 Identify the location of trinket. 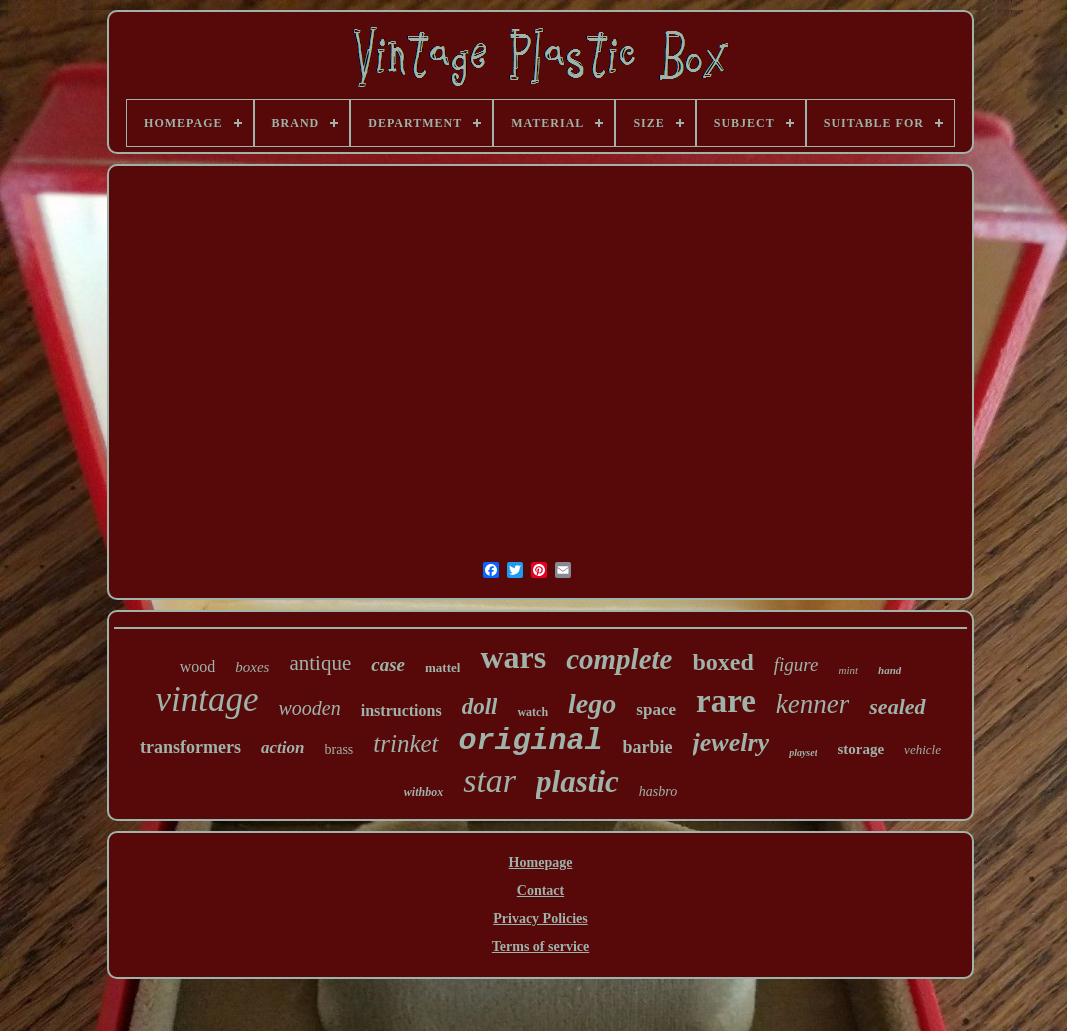
(405, 743).